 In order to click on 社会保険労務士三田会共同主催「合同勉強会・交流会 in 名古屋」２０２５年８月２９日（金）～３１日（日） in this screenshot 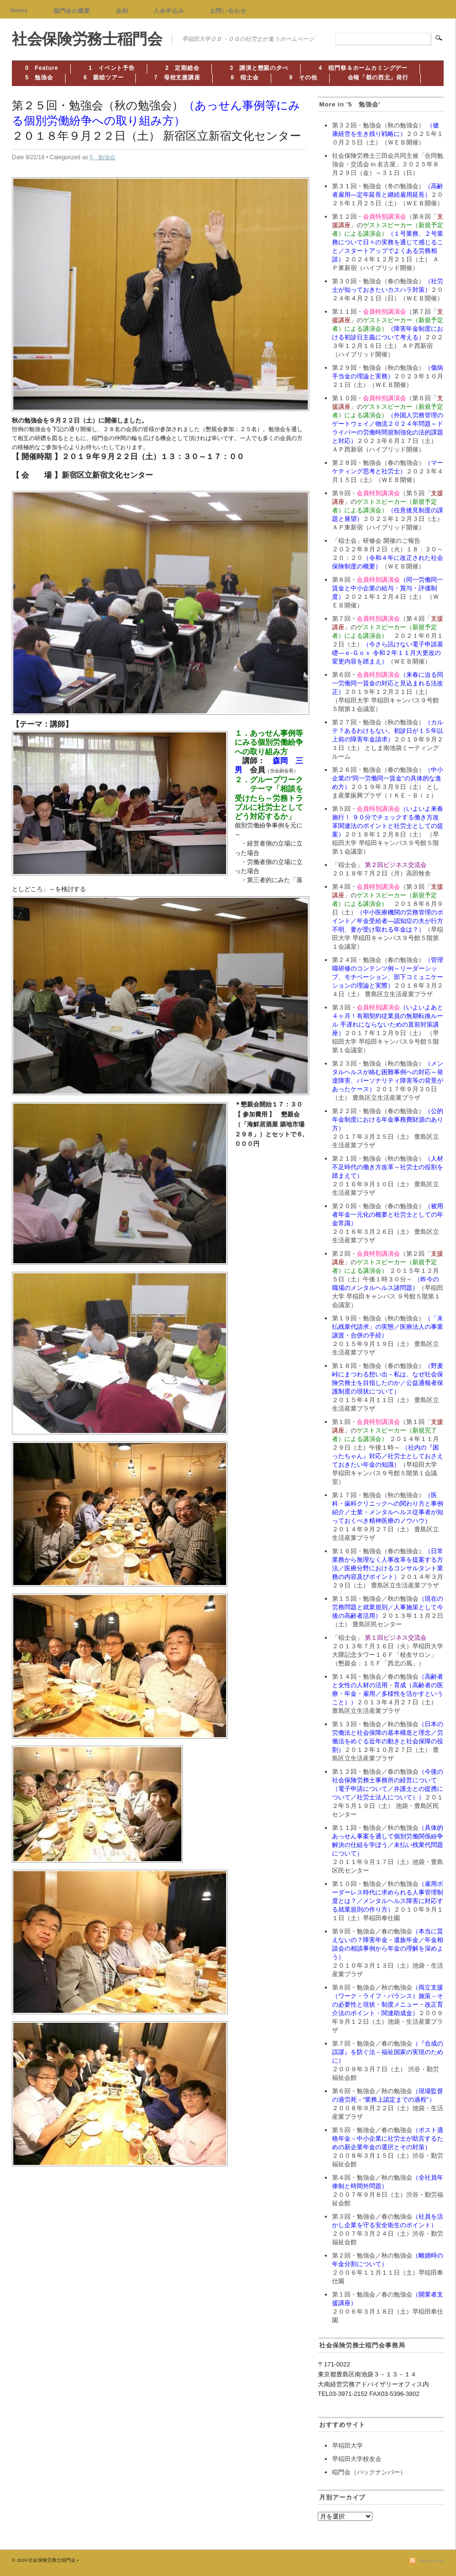, I will do `click(387, 164)`.